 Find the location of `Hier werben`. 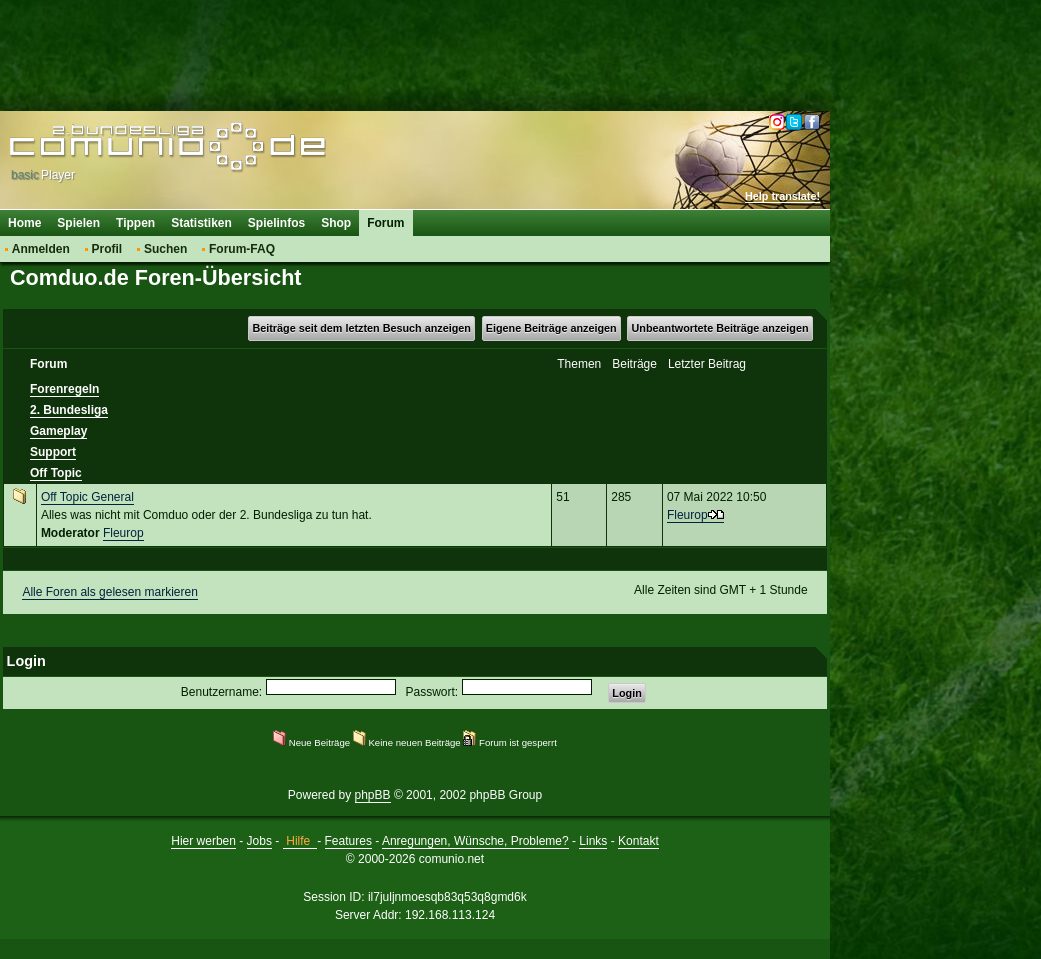

Hier werben is located at coordinates (203, 841).